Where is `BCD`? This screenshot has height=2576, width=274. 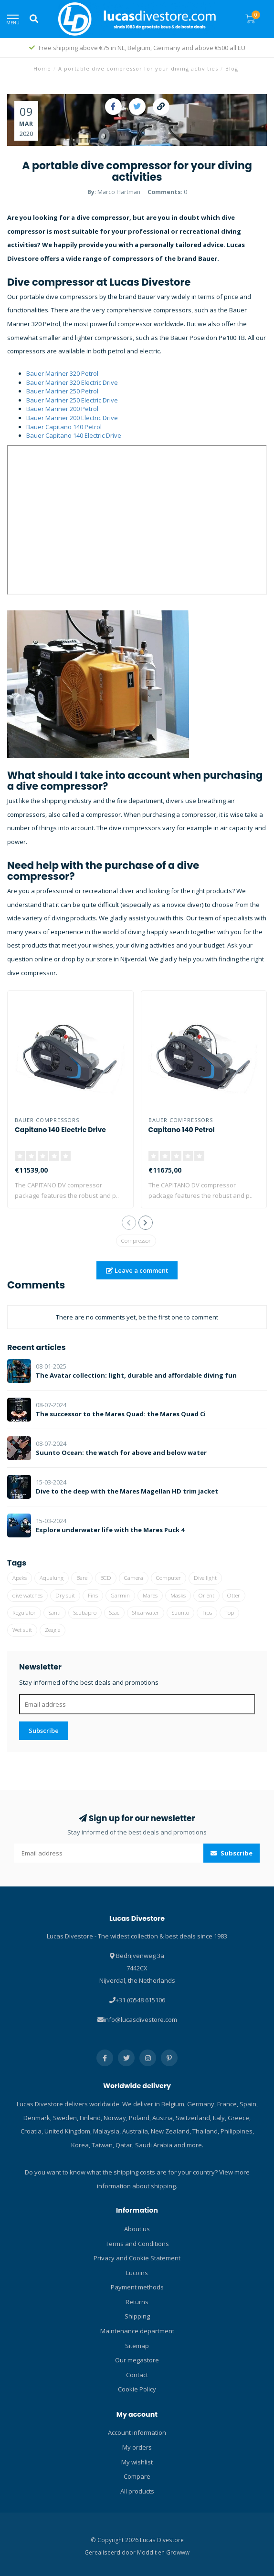 BCD is located at coordinates (105, 1577).